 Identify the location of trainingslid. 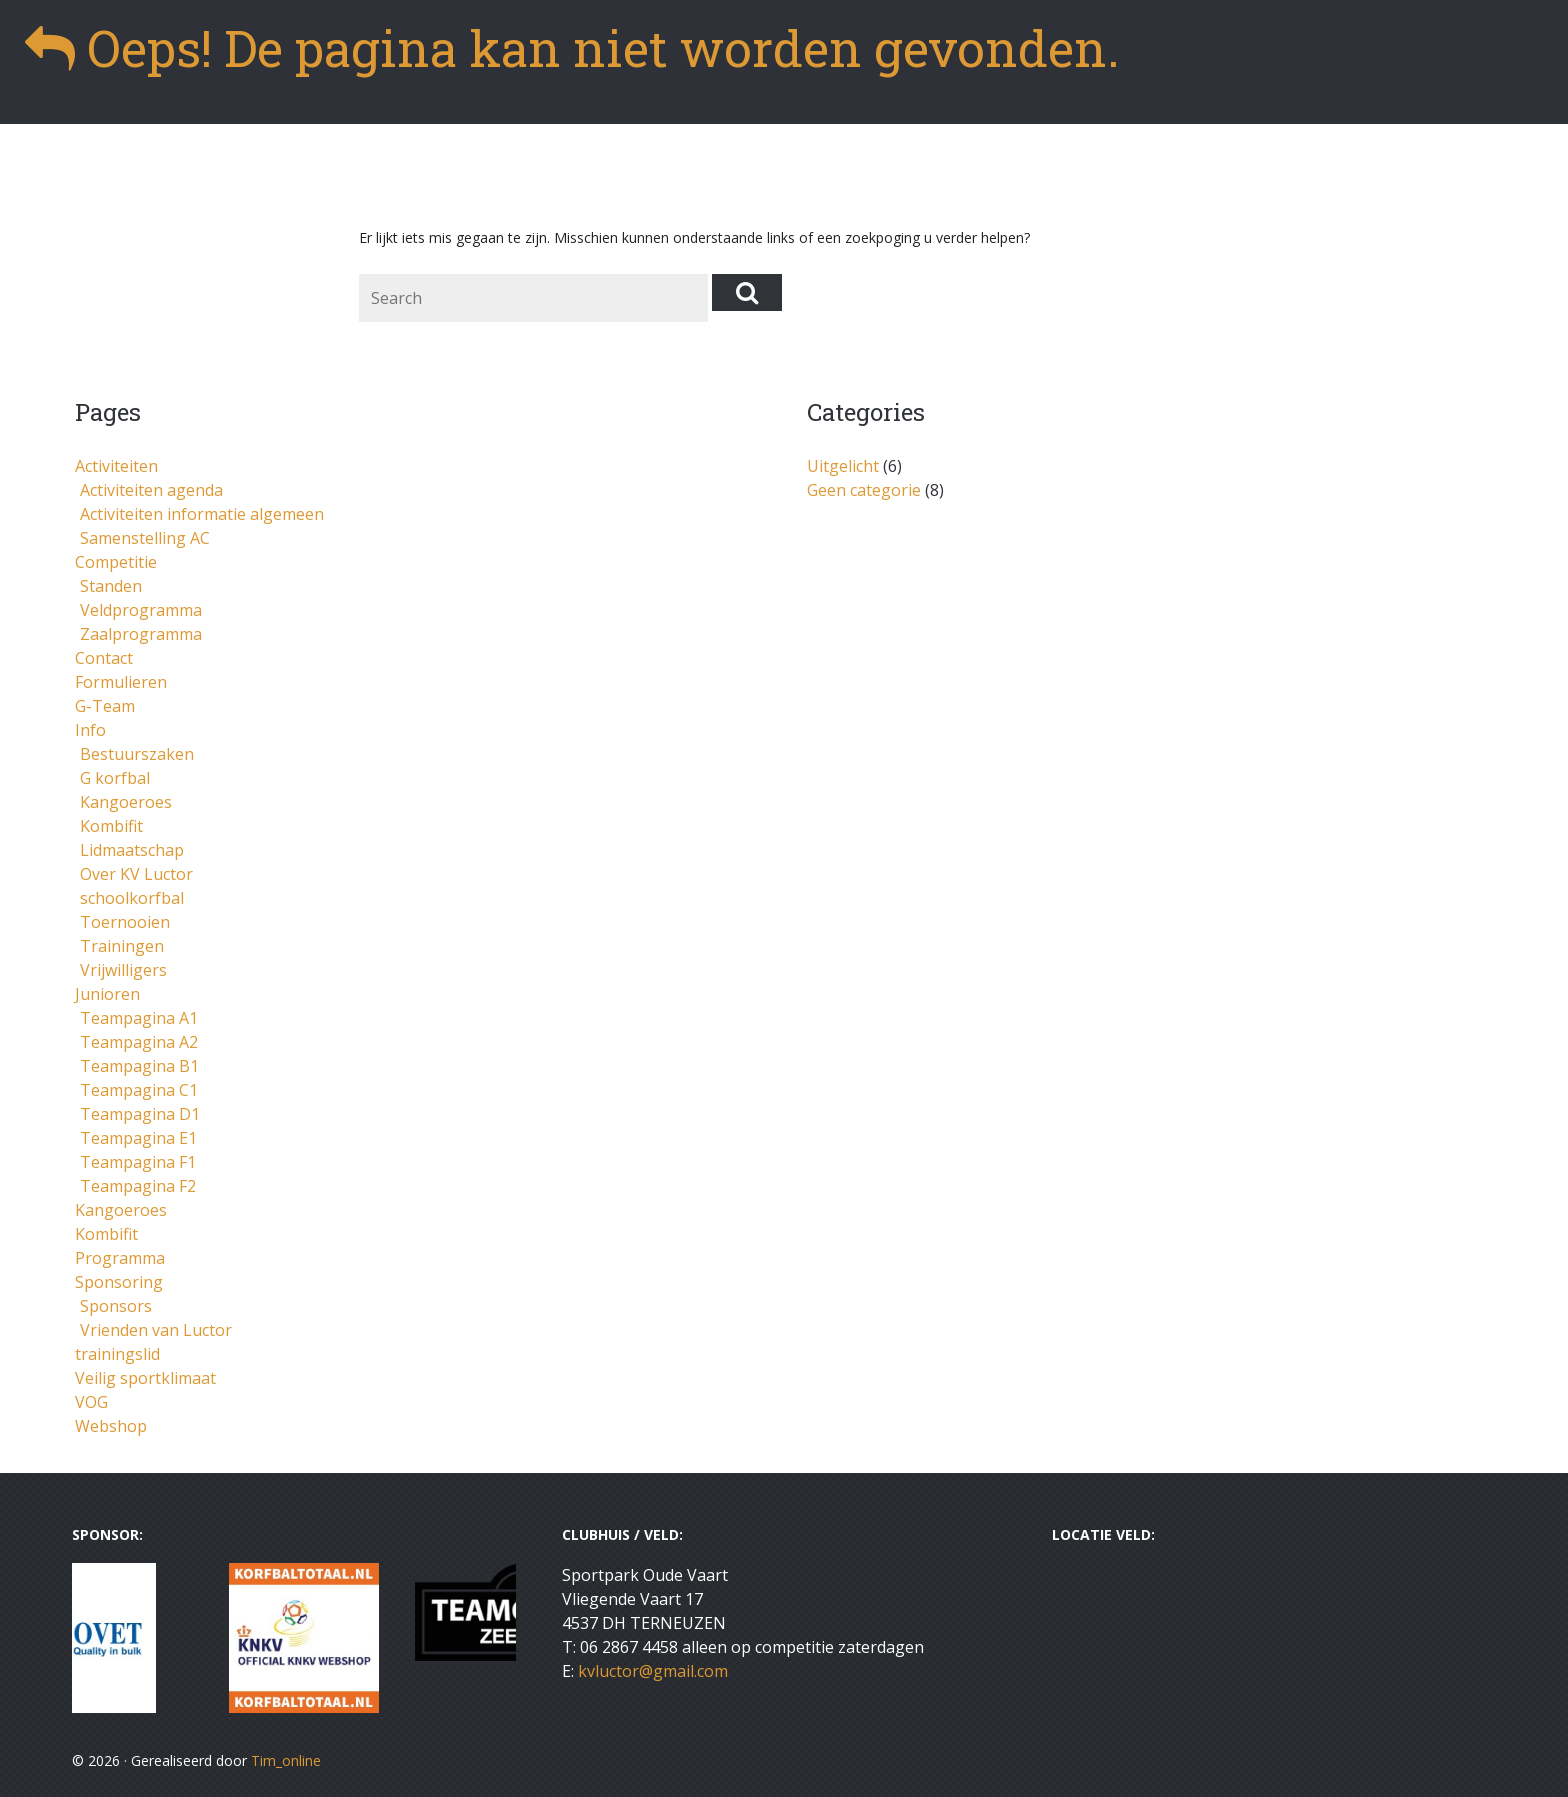
(117, 1354).